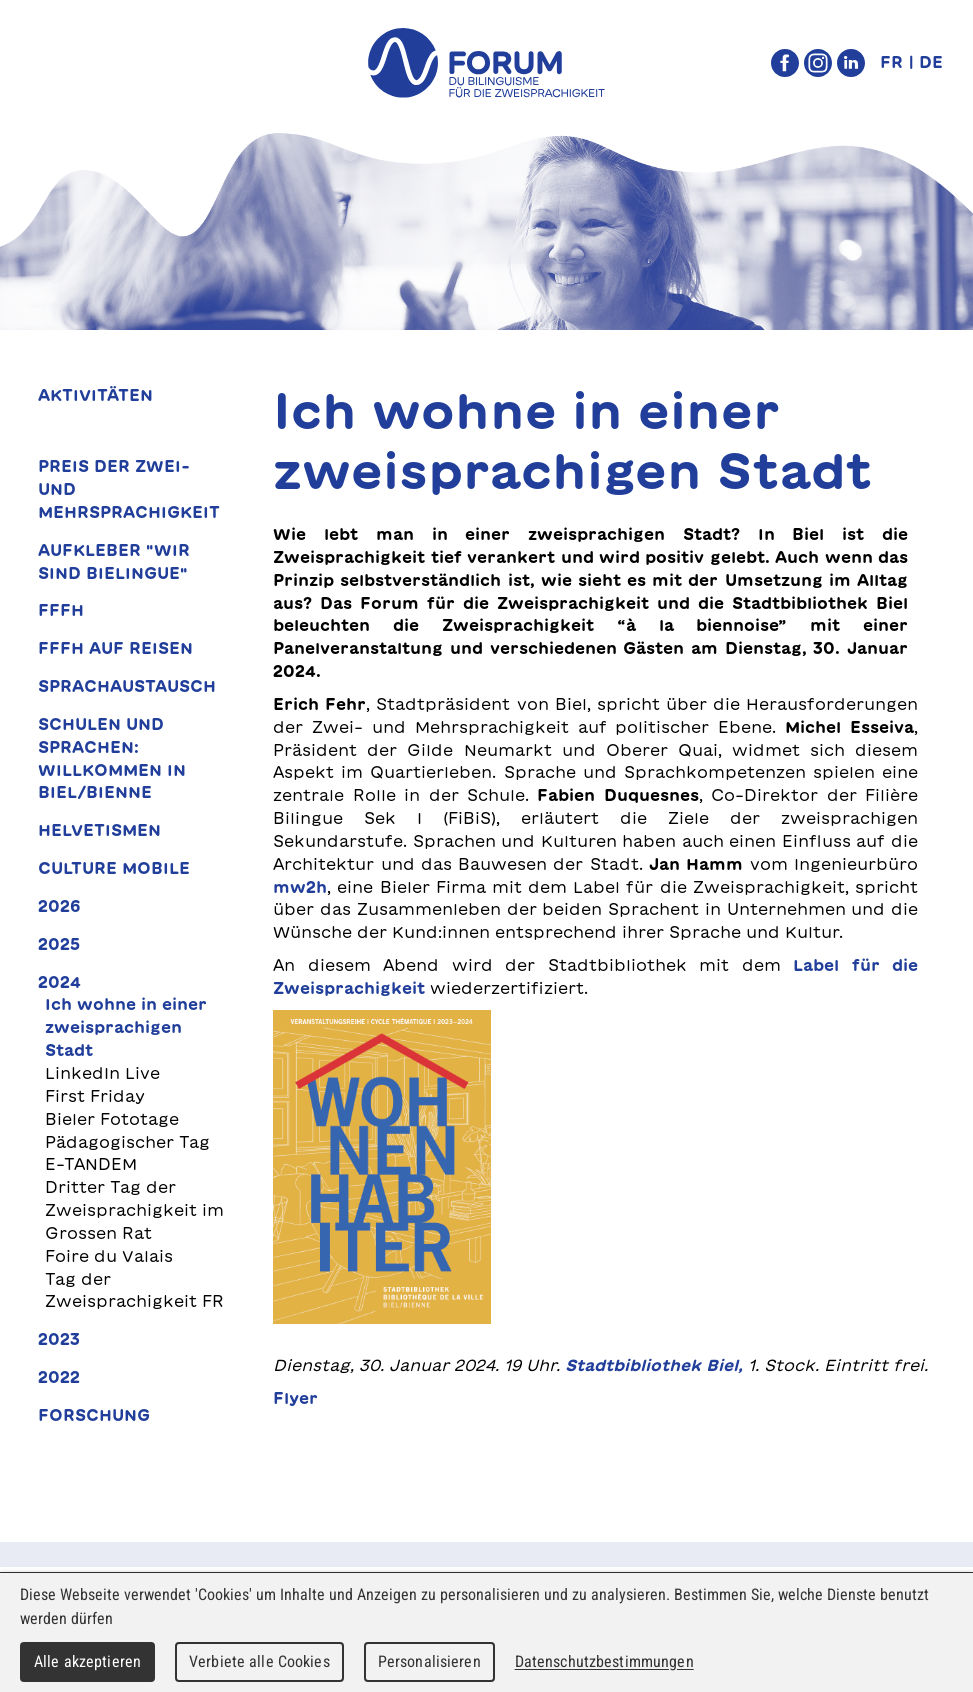  Describe the element at coordinates (95, 1096) in the screenshot. I see `First Friday` at that location.